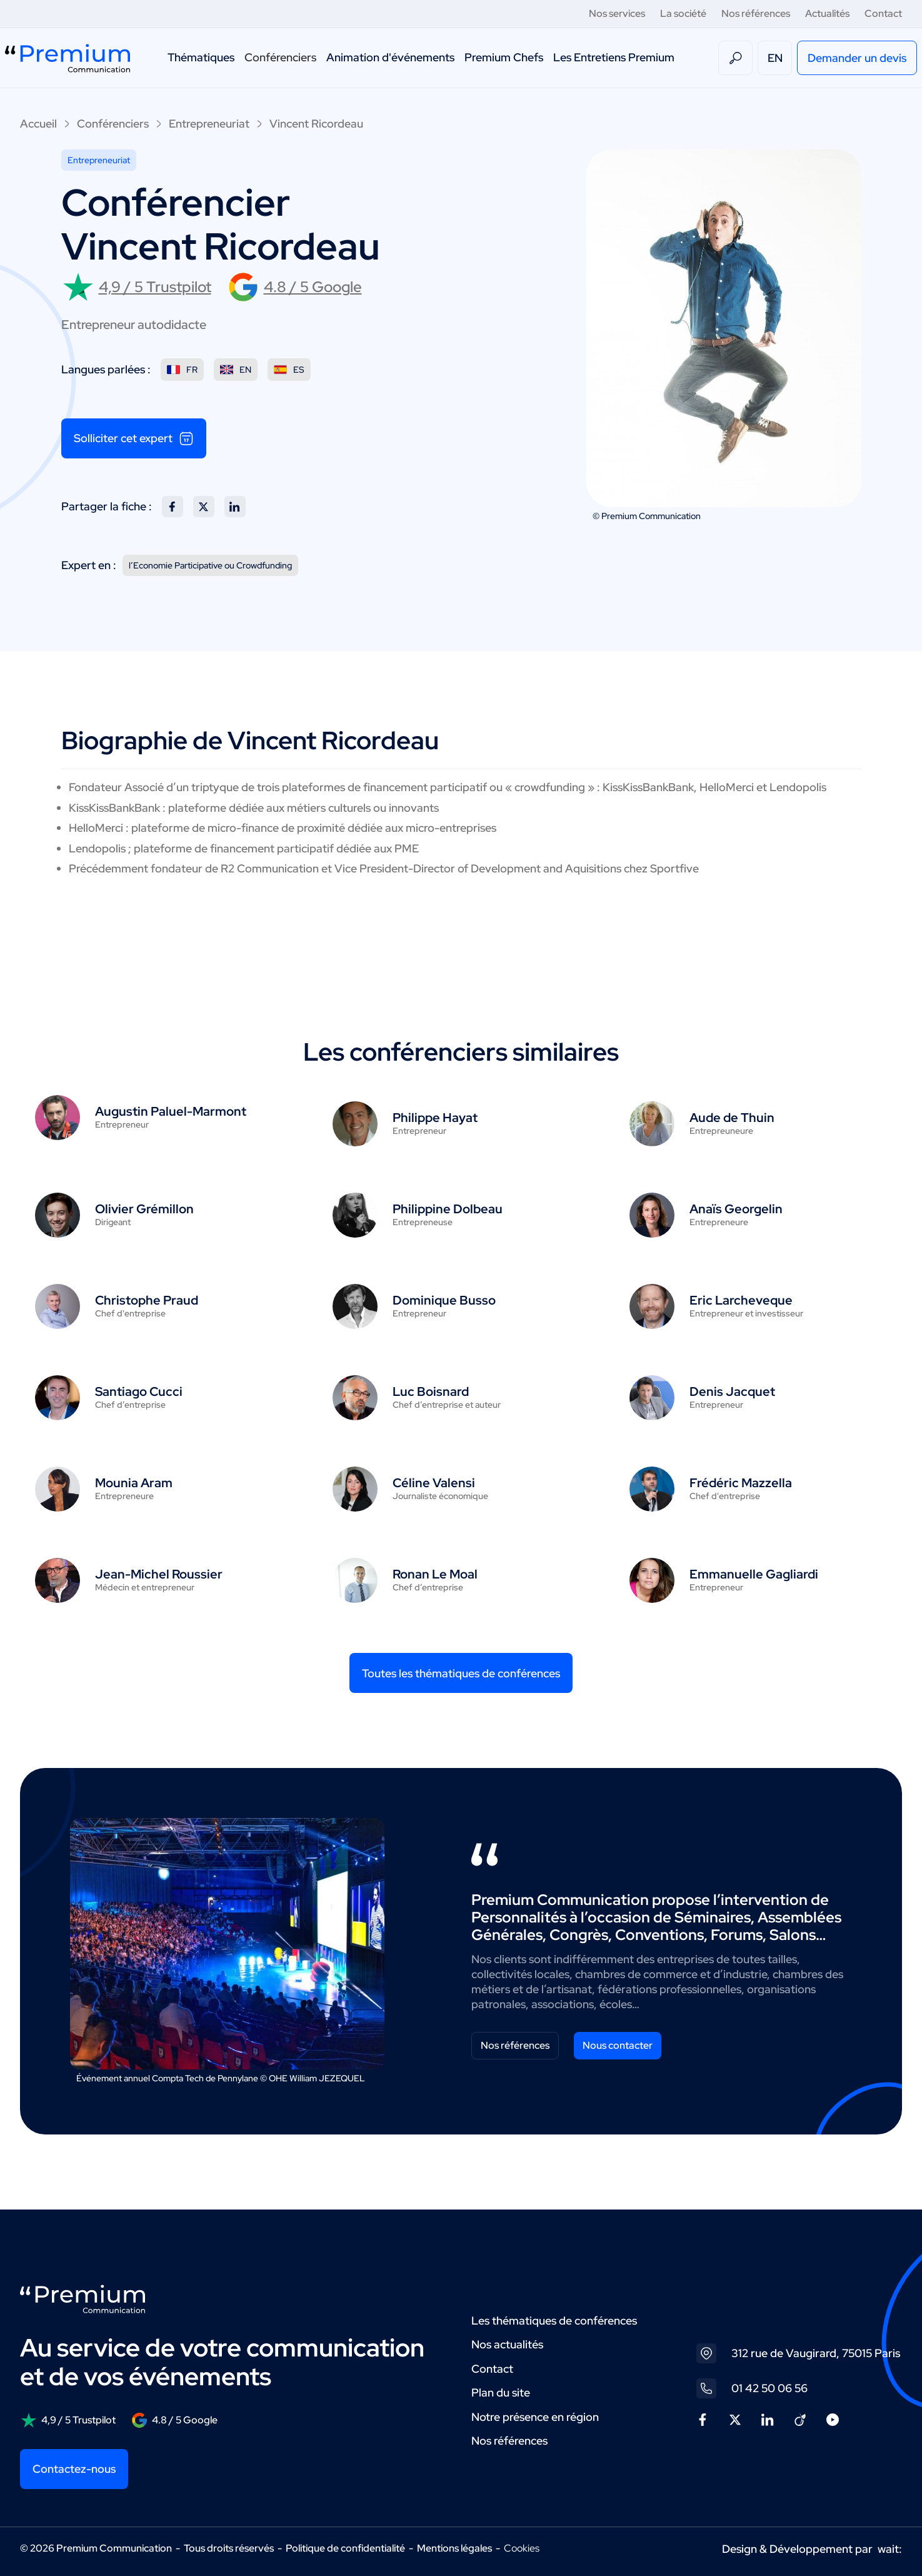 This screenshot has width=922, height=2576. Describe the element at coordinates (500, 2392) in the screenshot. I see `Plan du site` at that location.